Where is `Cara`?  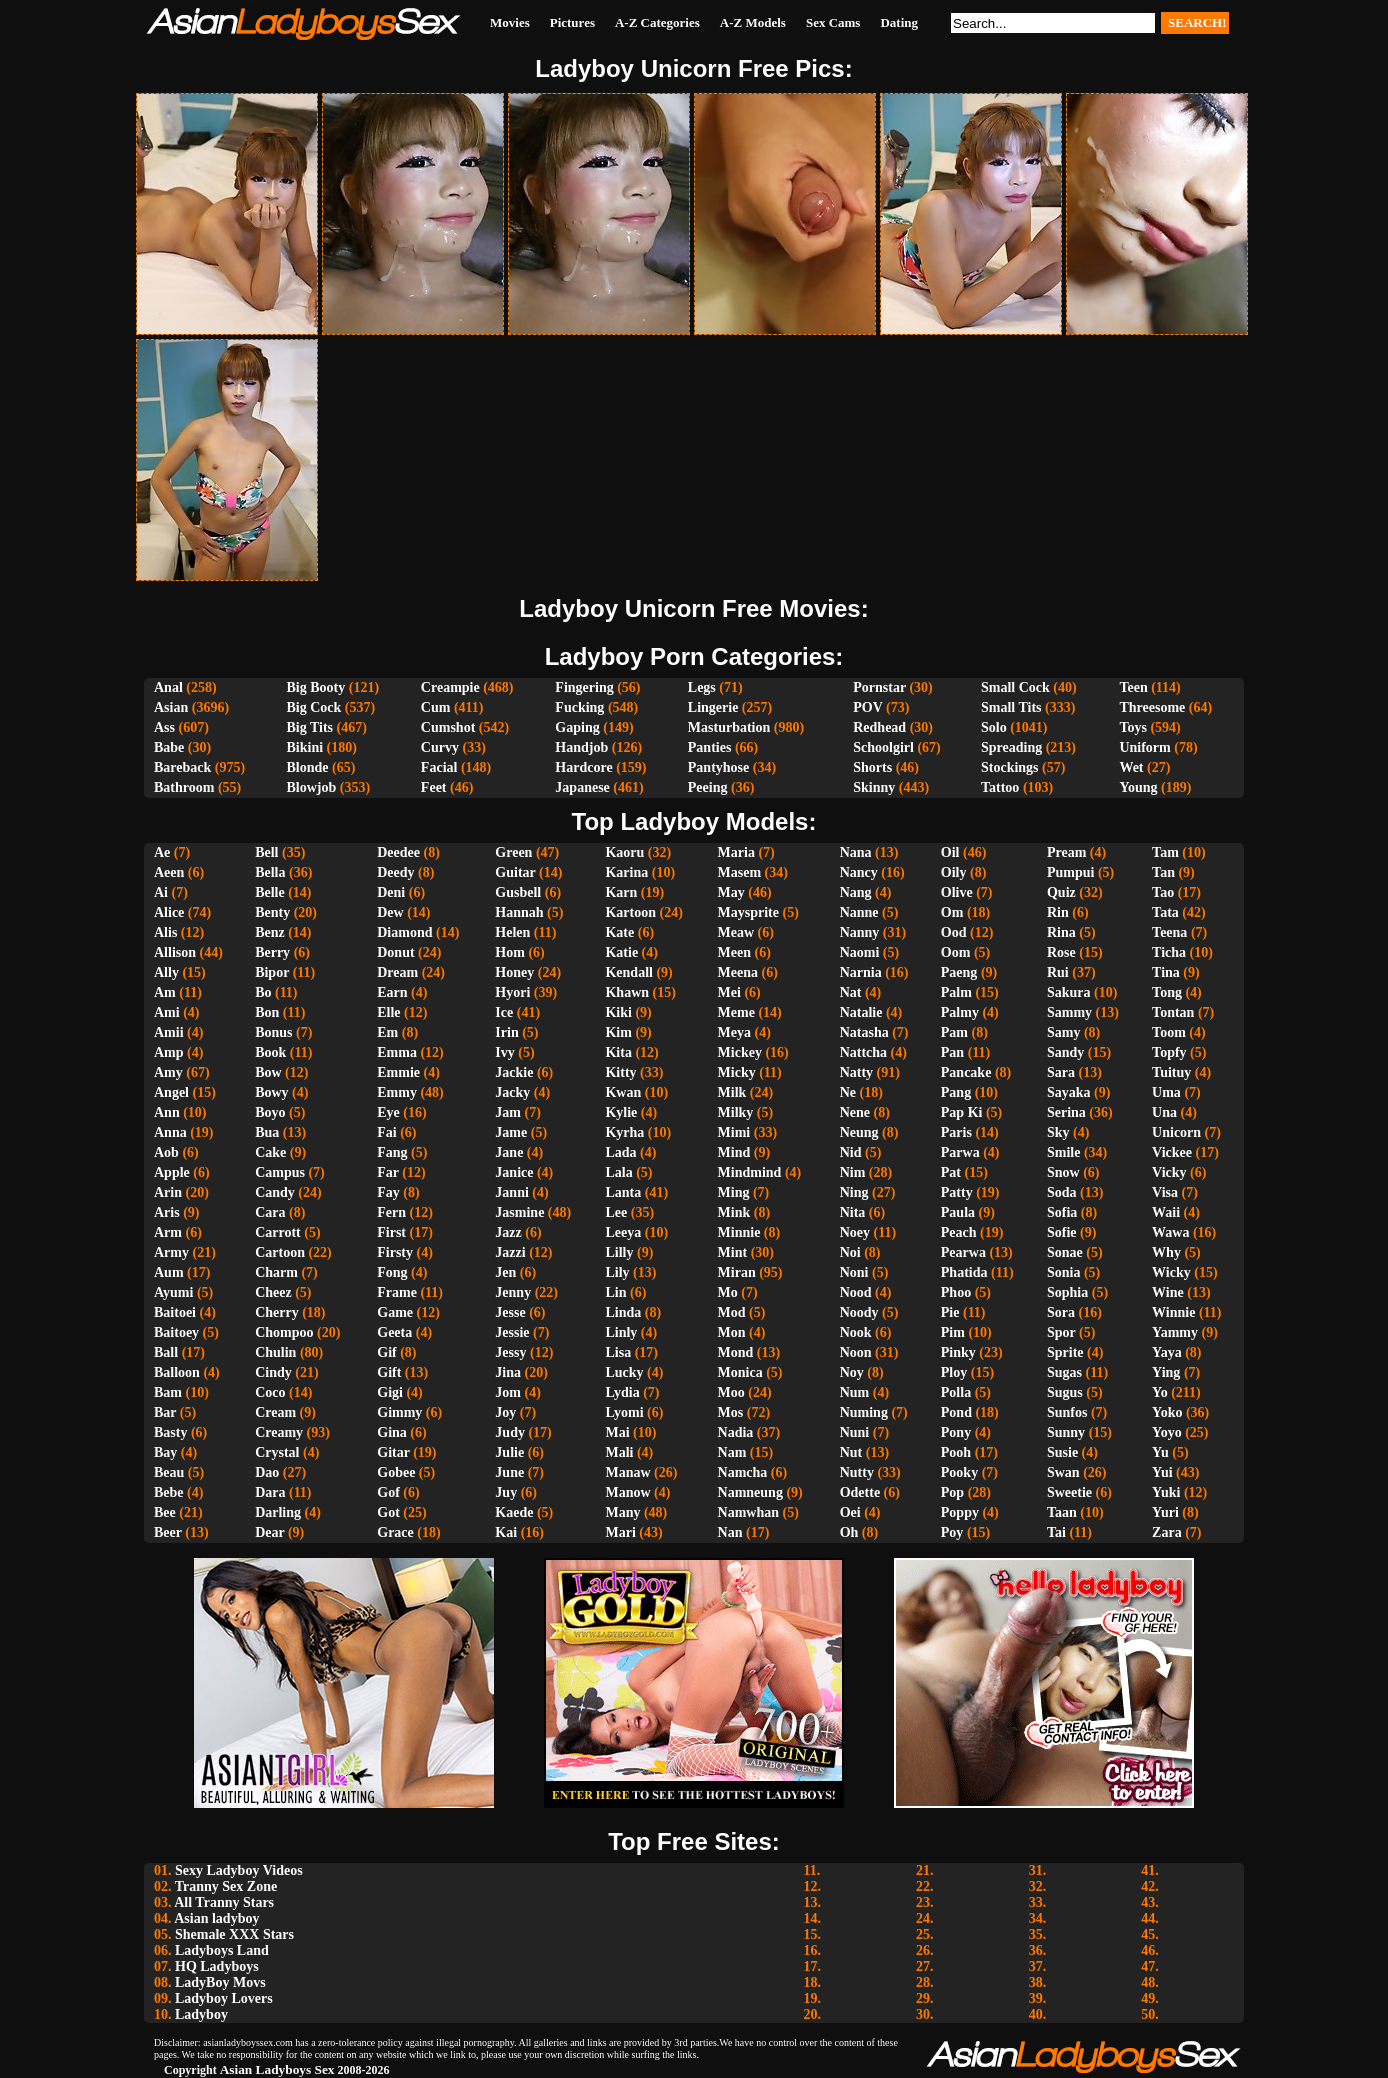 Cara is located at coordinates (270, 1212).